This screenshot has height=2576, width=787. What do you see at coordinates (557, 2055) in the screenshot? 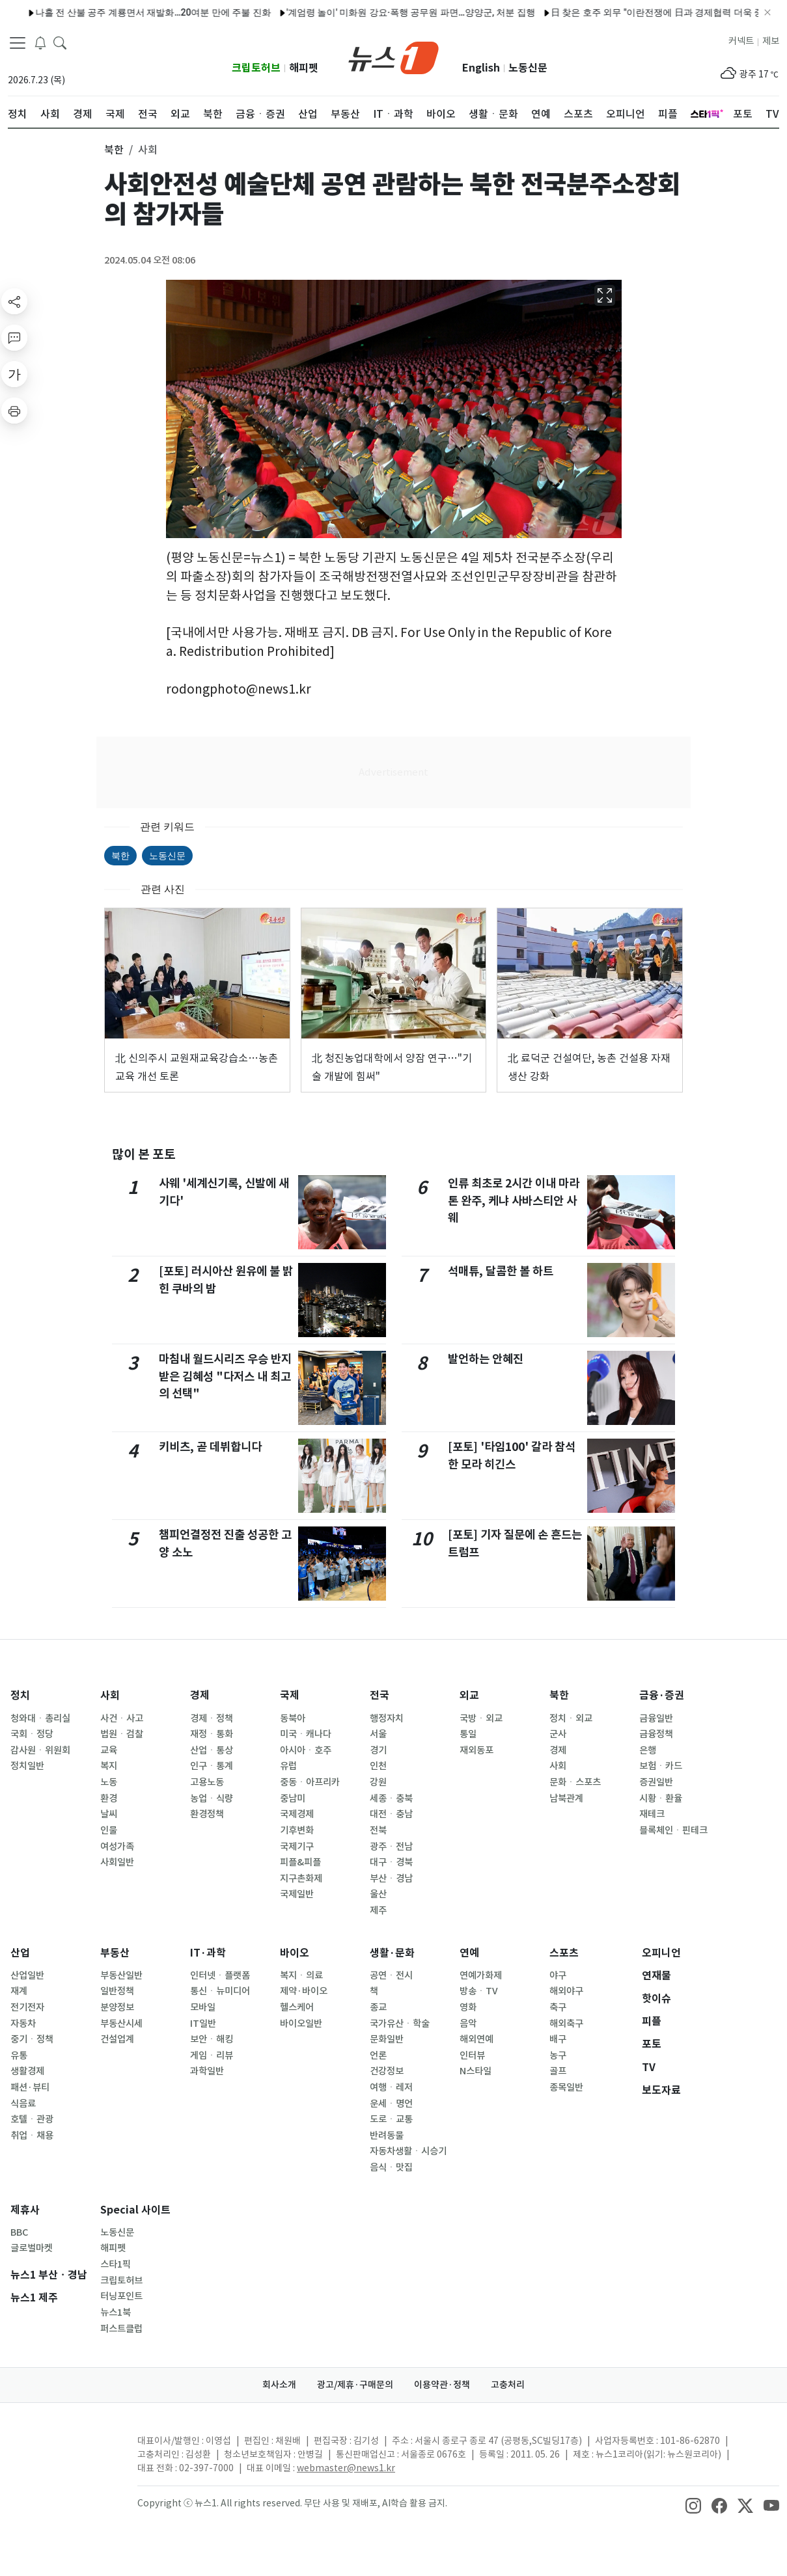
I see `농구` at bounding box center [557, 2055].